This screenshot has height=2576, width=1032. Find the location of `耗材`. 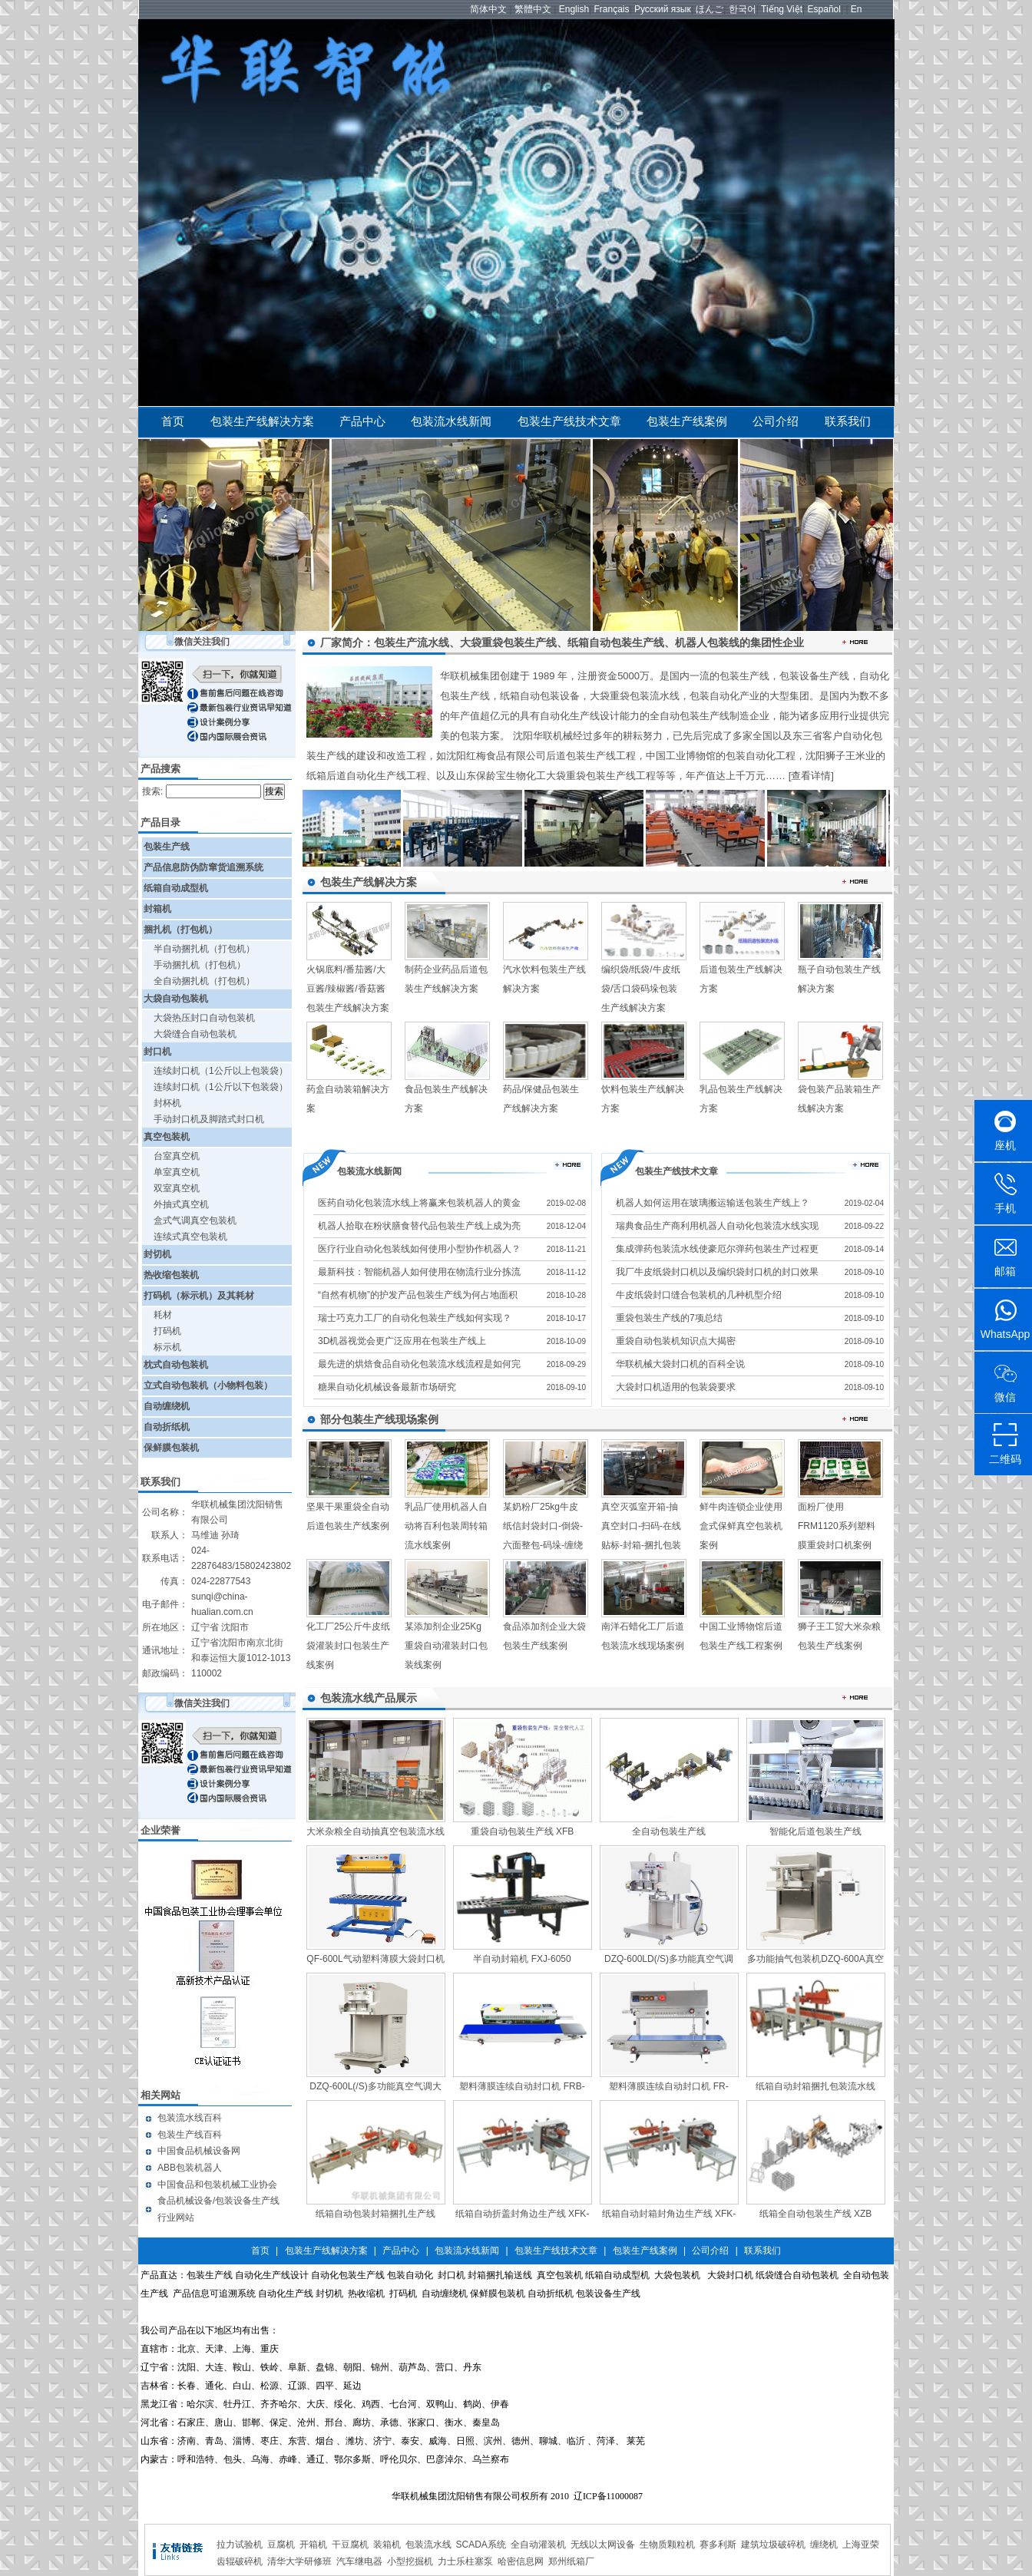

耗材 is located at coordinates (163, 1314).